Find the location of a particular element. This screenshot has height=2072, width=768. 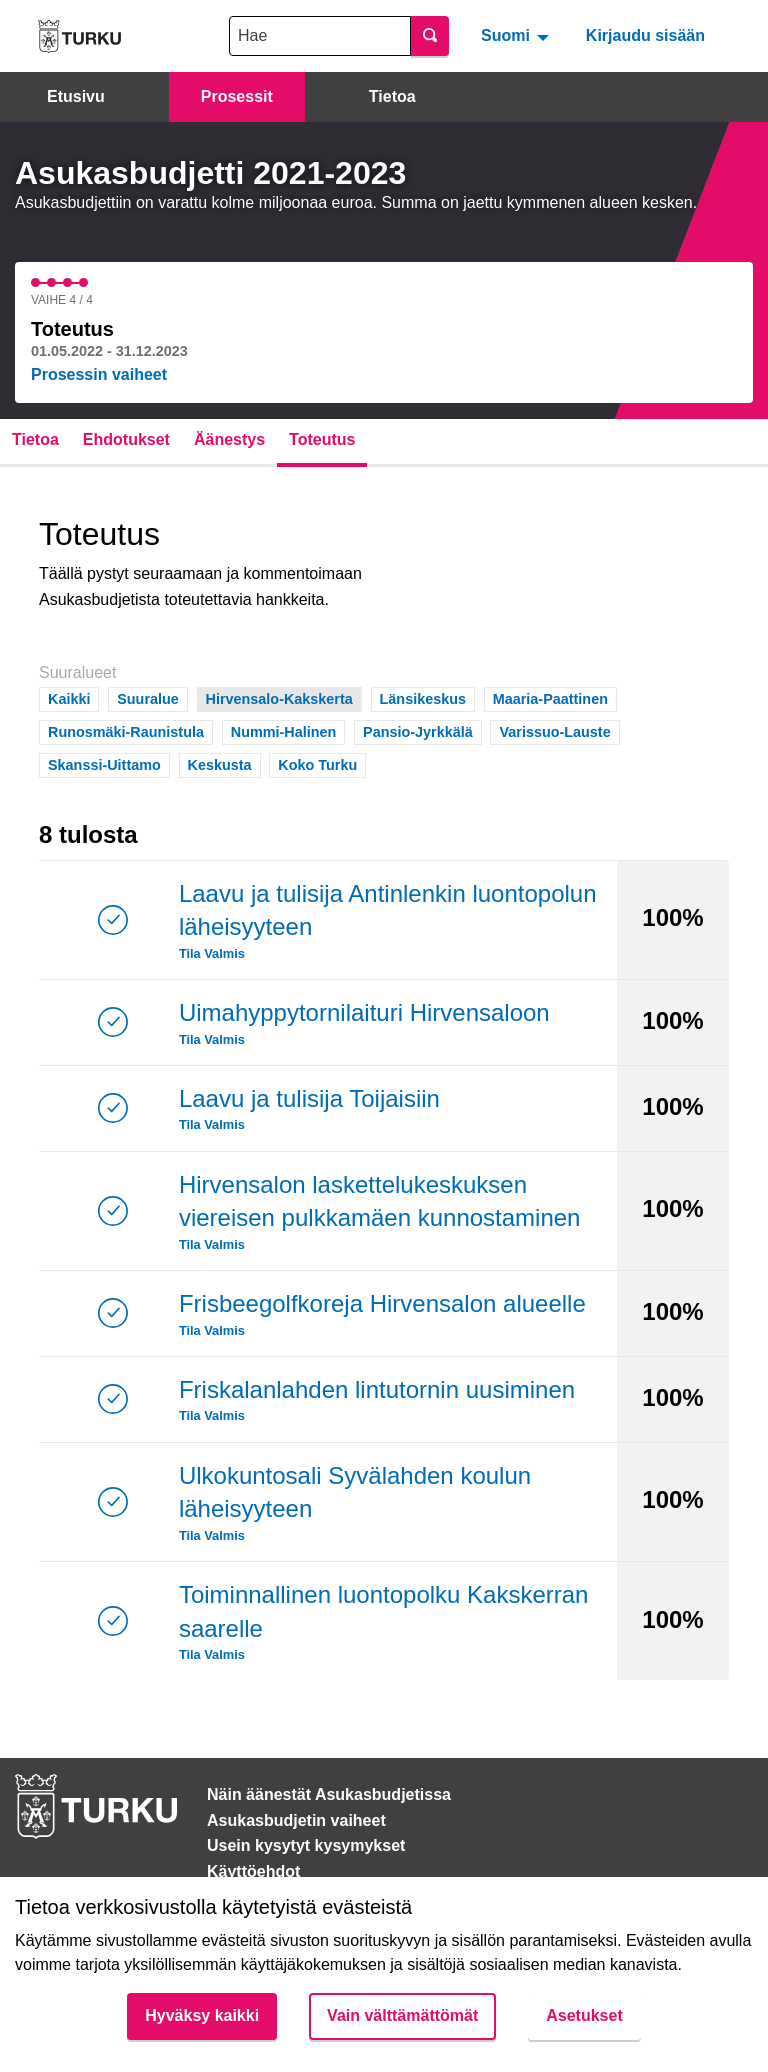

Prosessin vaiheet is located at coordinates (99, 374).